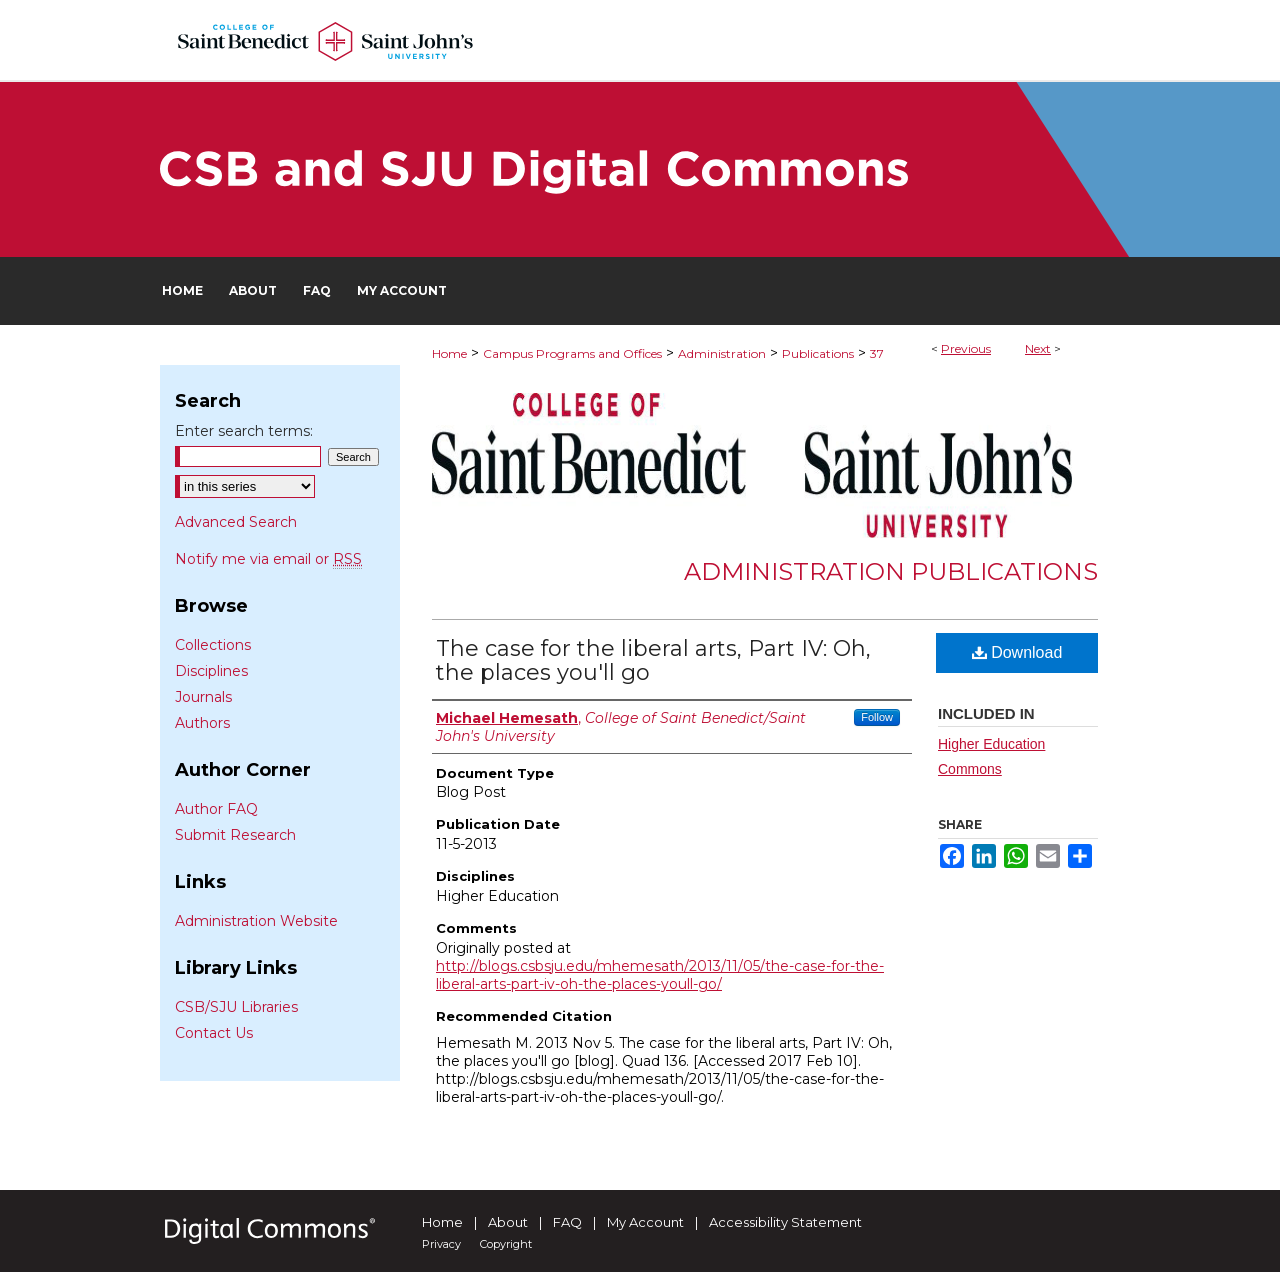  What do you see at coordinates (508, 1222) in the screenshot?
I see `About` at bounding box center [508, 1222].